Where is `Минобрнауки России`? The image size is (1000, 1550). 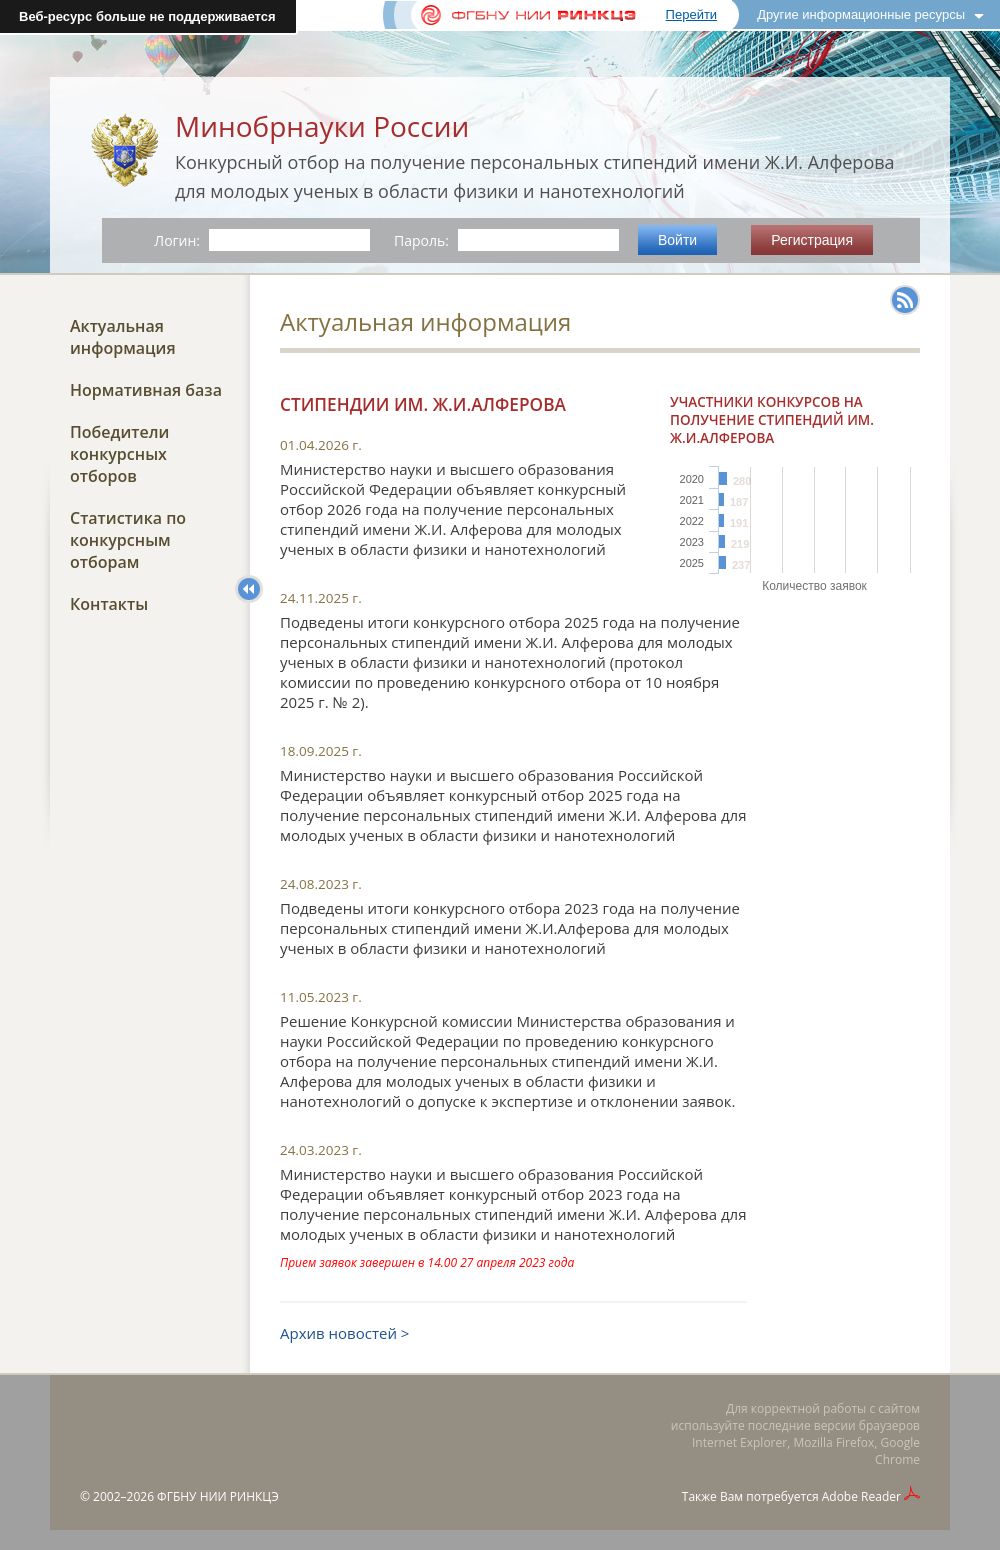
Минобрнауки России is located at coordinates (322, 126).